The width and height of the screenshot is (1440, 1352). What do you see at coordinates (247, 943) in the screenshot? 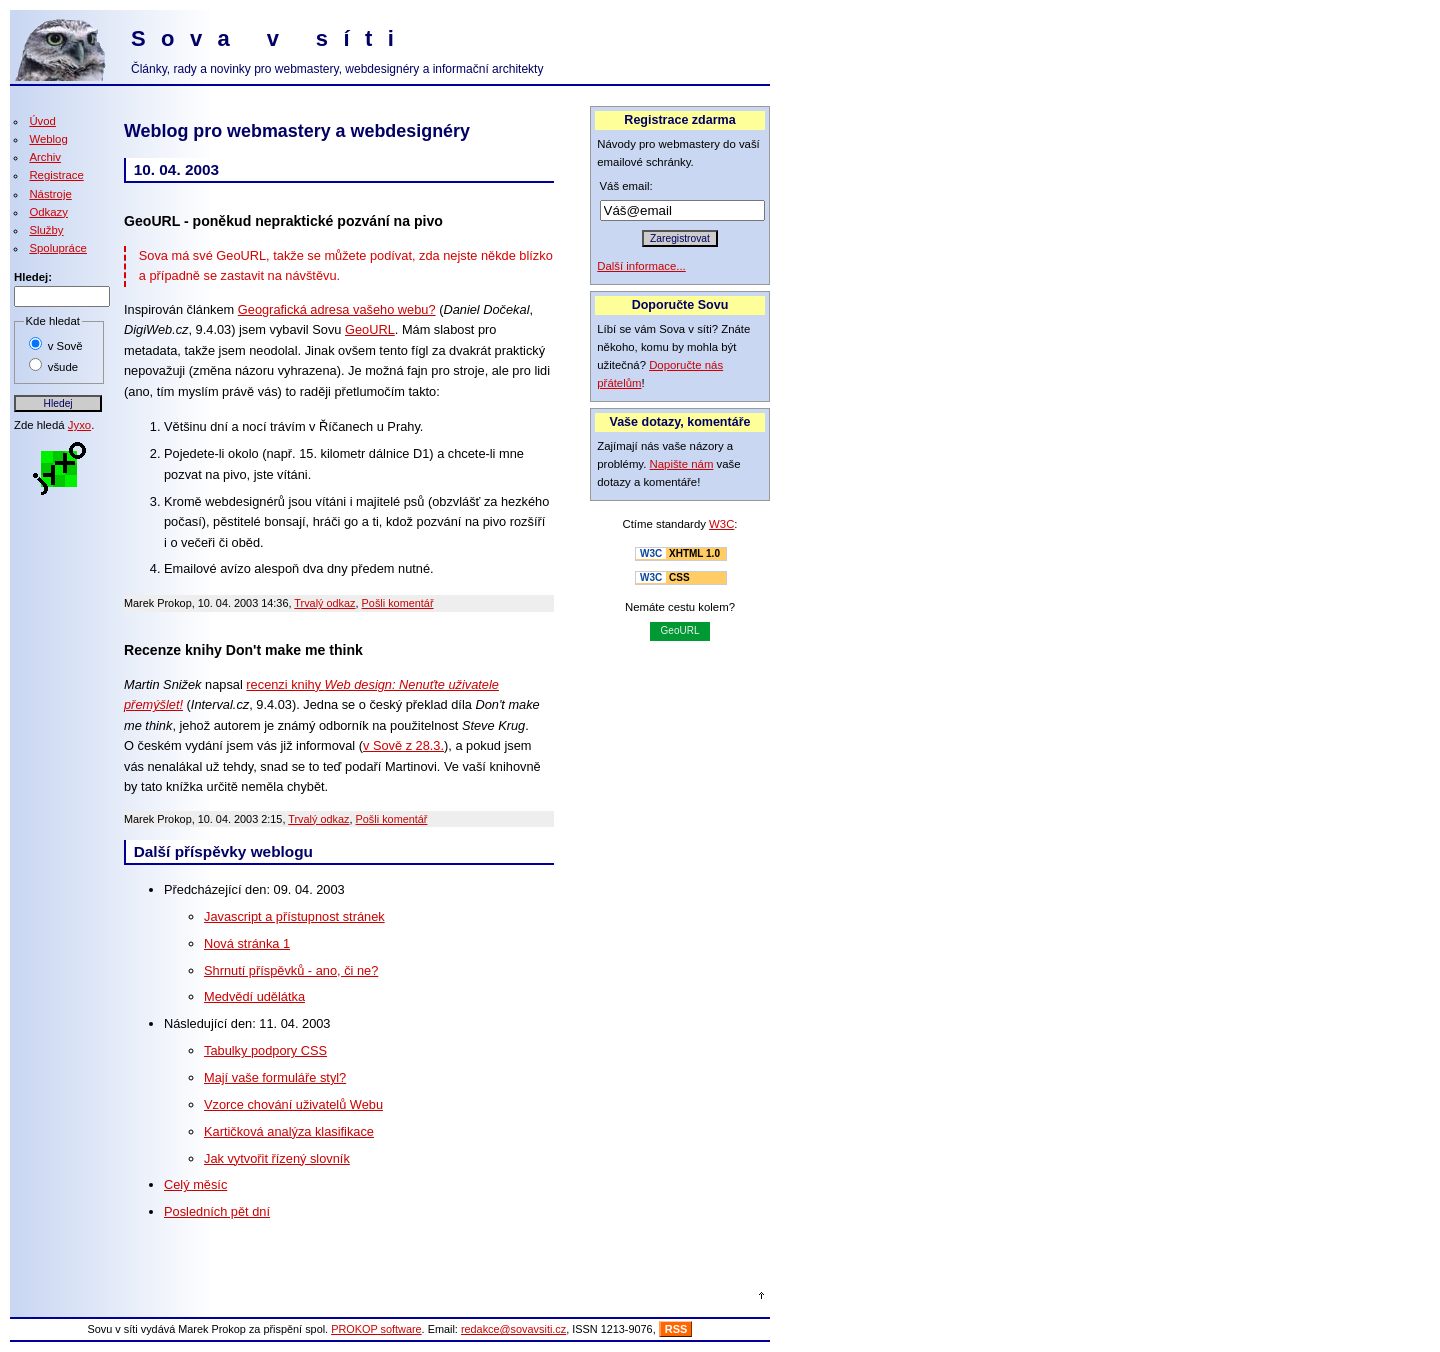
I see `Nová stránka 1` at bounding box center [247, 943].